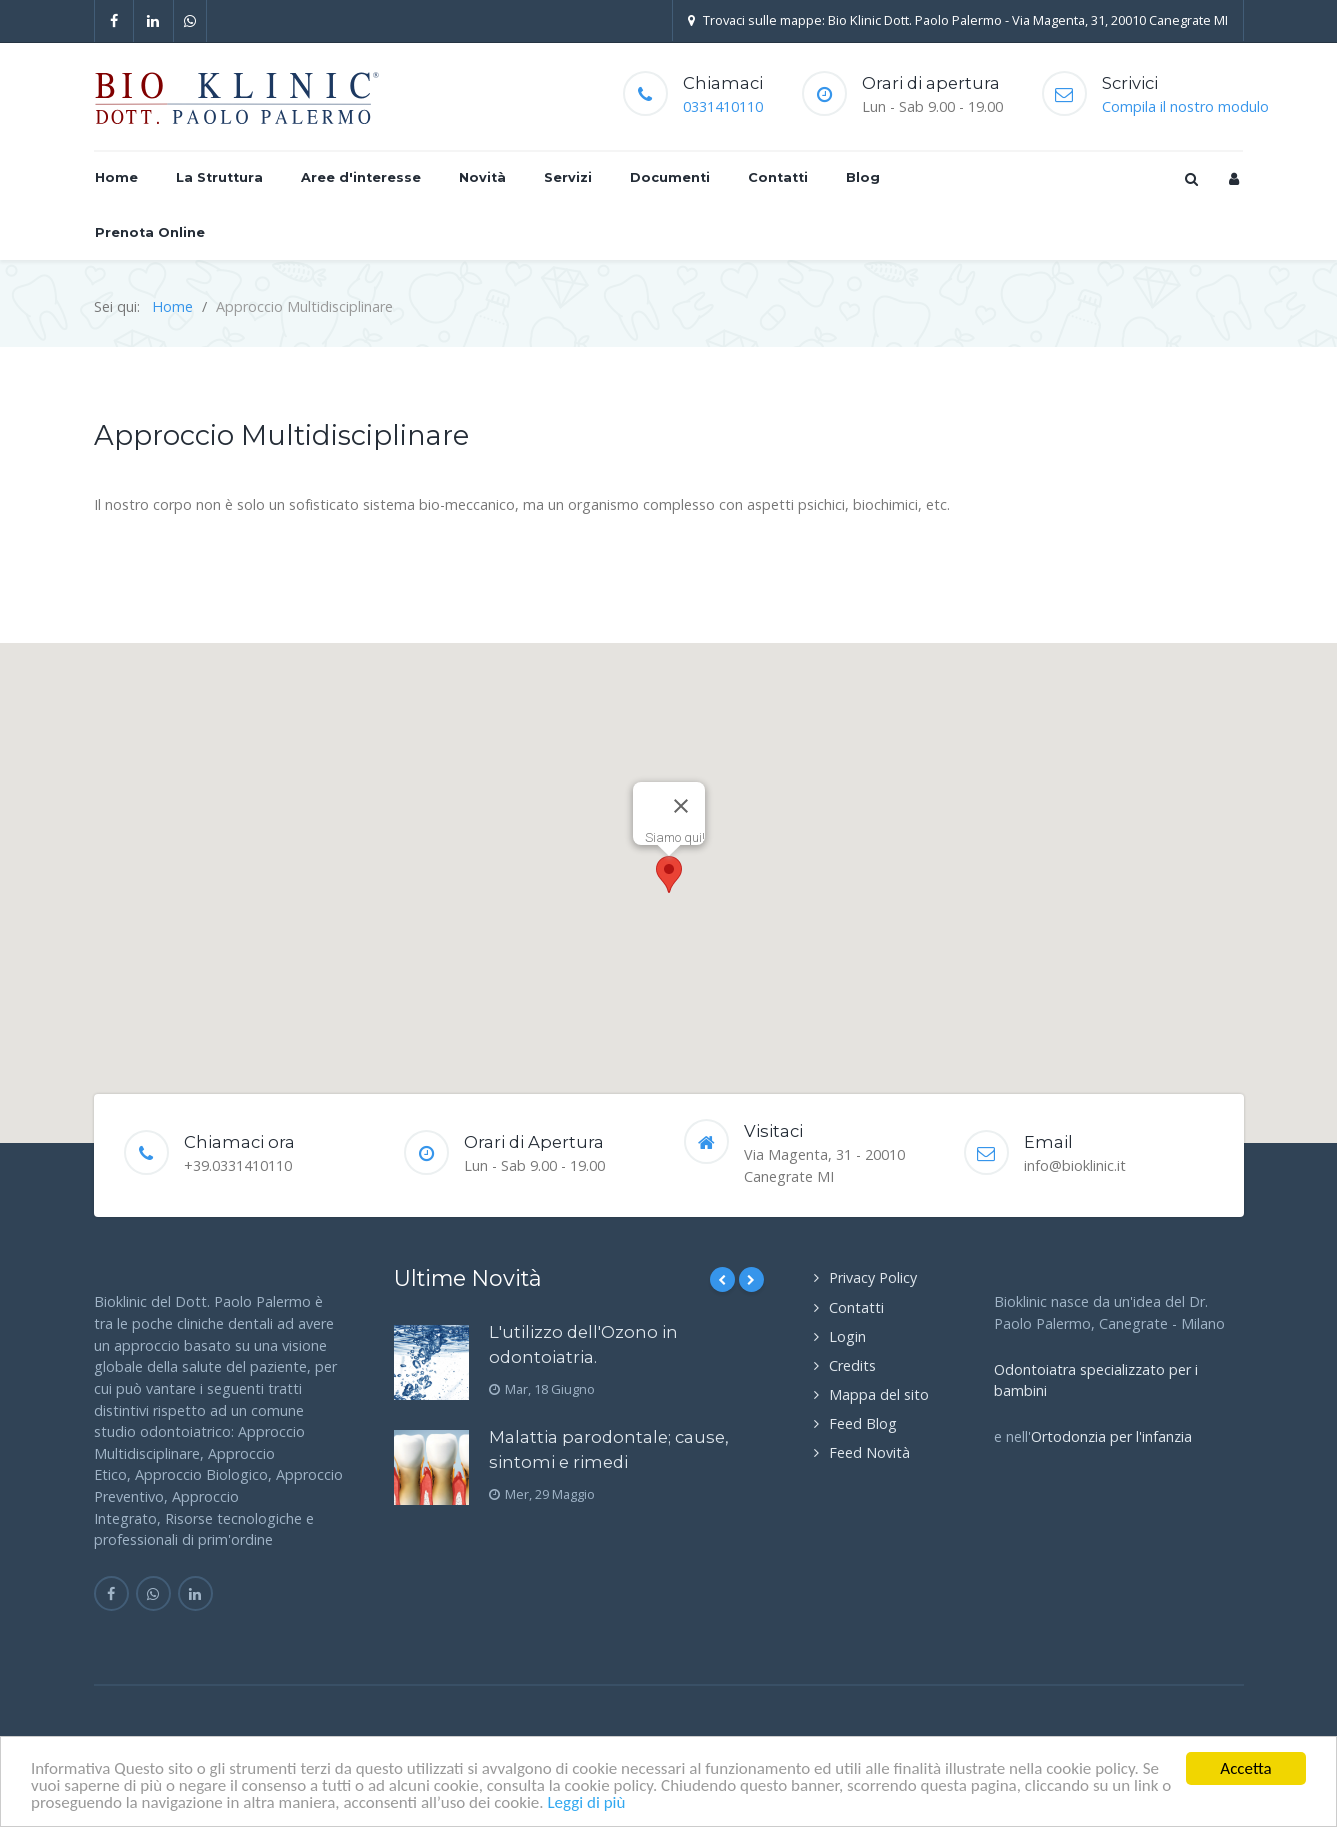  Describe the element at coordinates (879, 1394) in the screenshot. I see `Mappa del sito` at that location.